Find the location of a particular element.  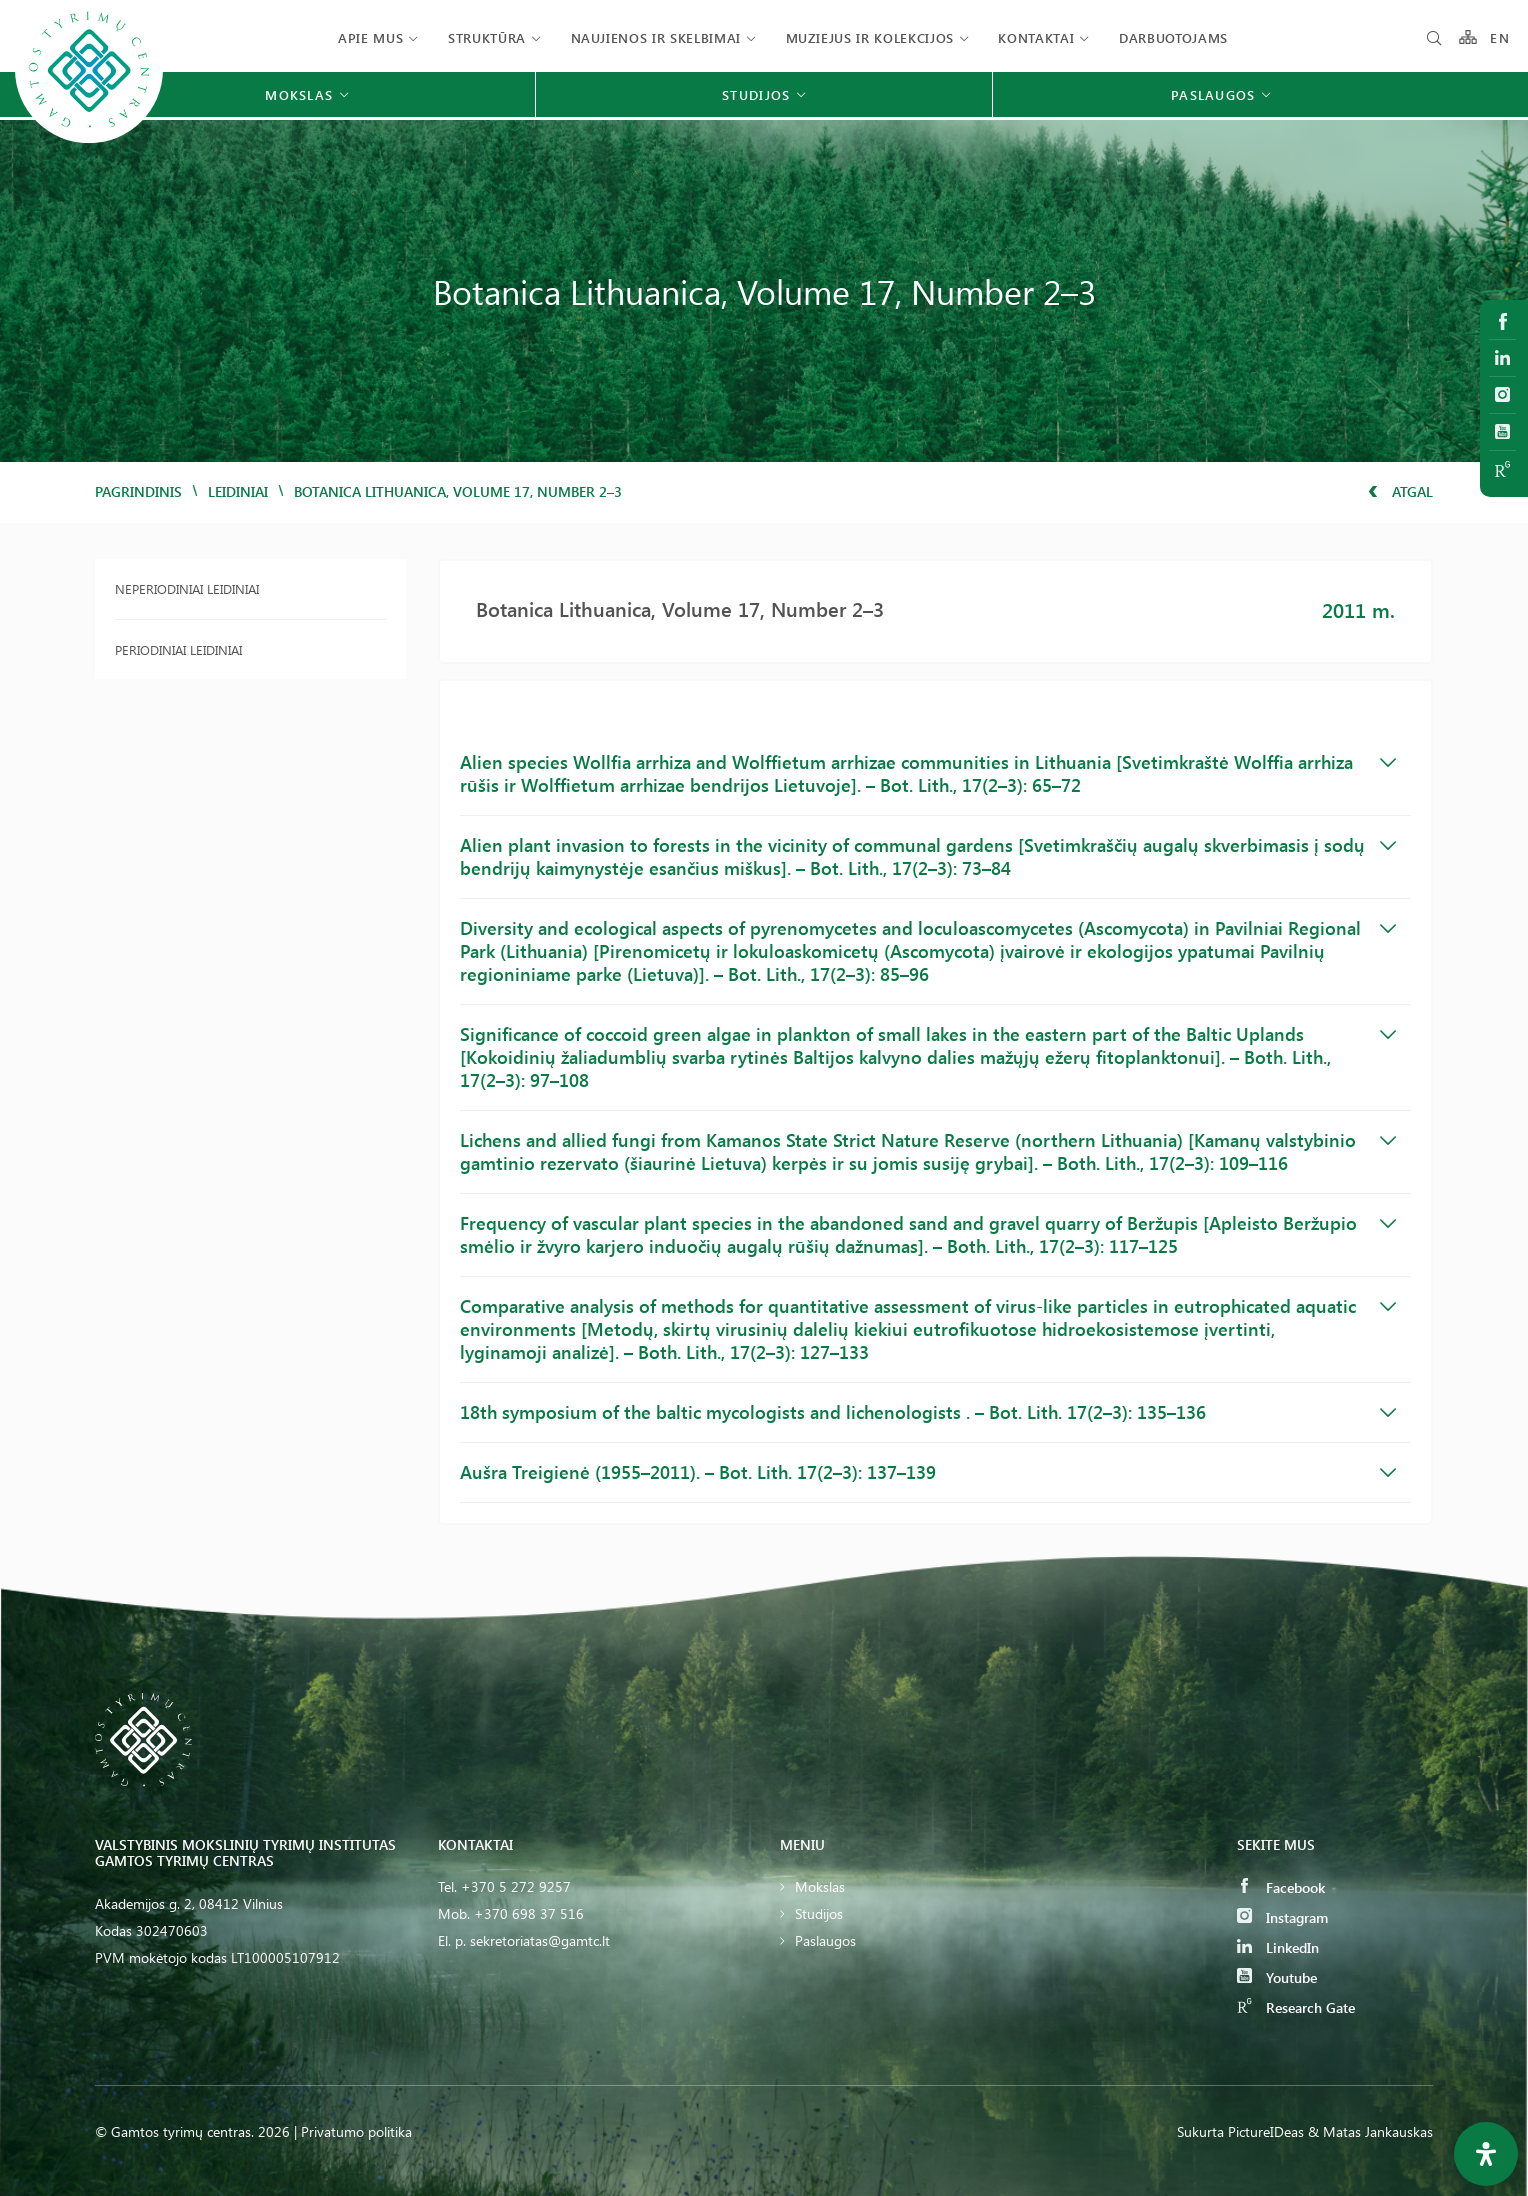

& Matas Jankauskas is located at coordinates (1370, 2131).